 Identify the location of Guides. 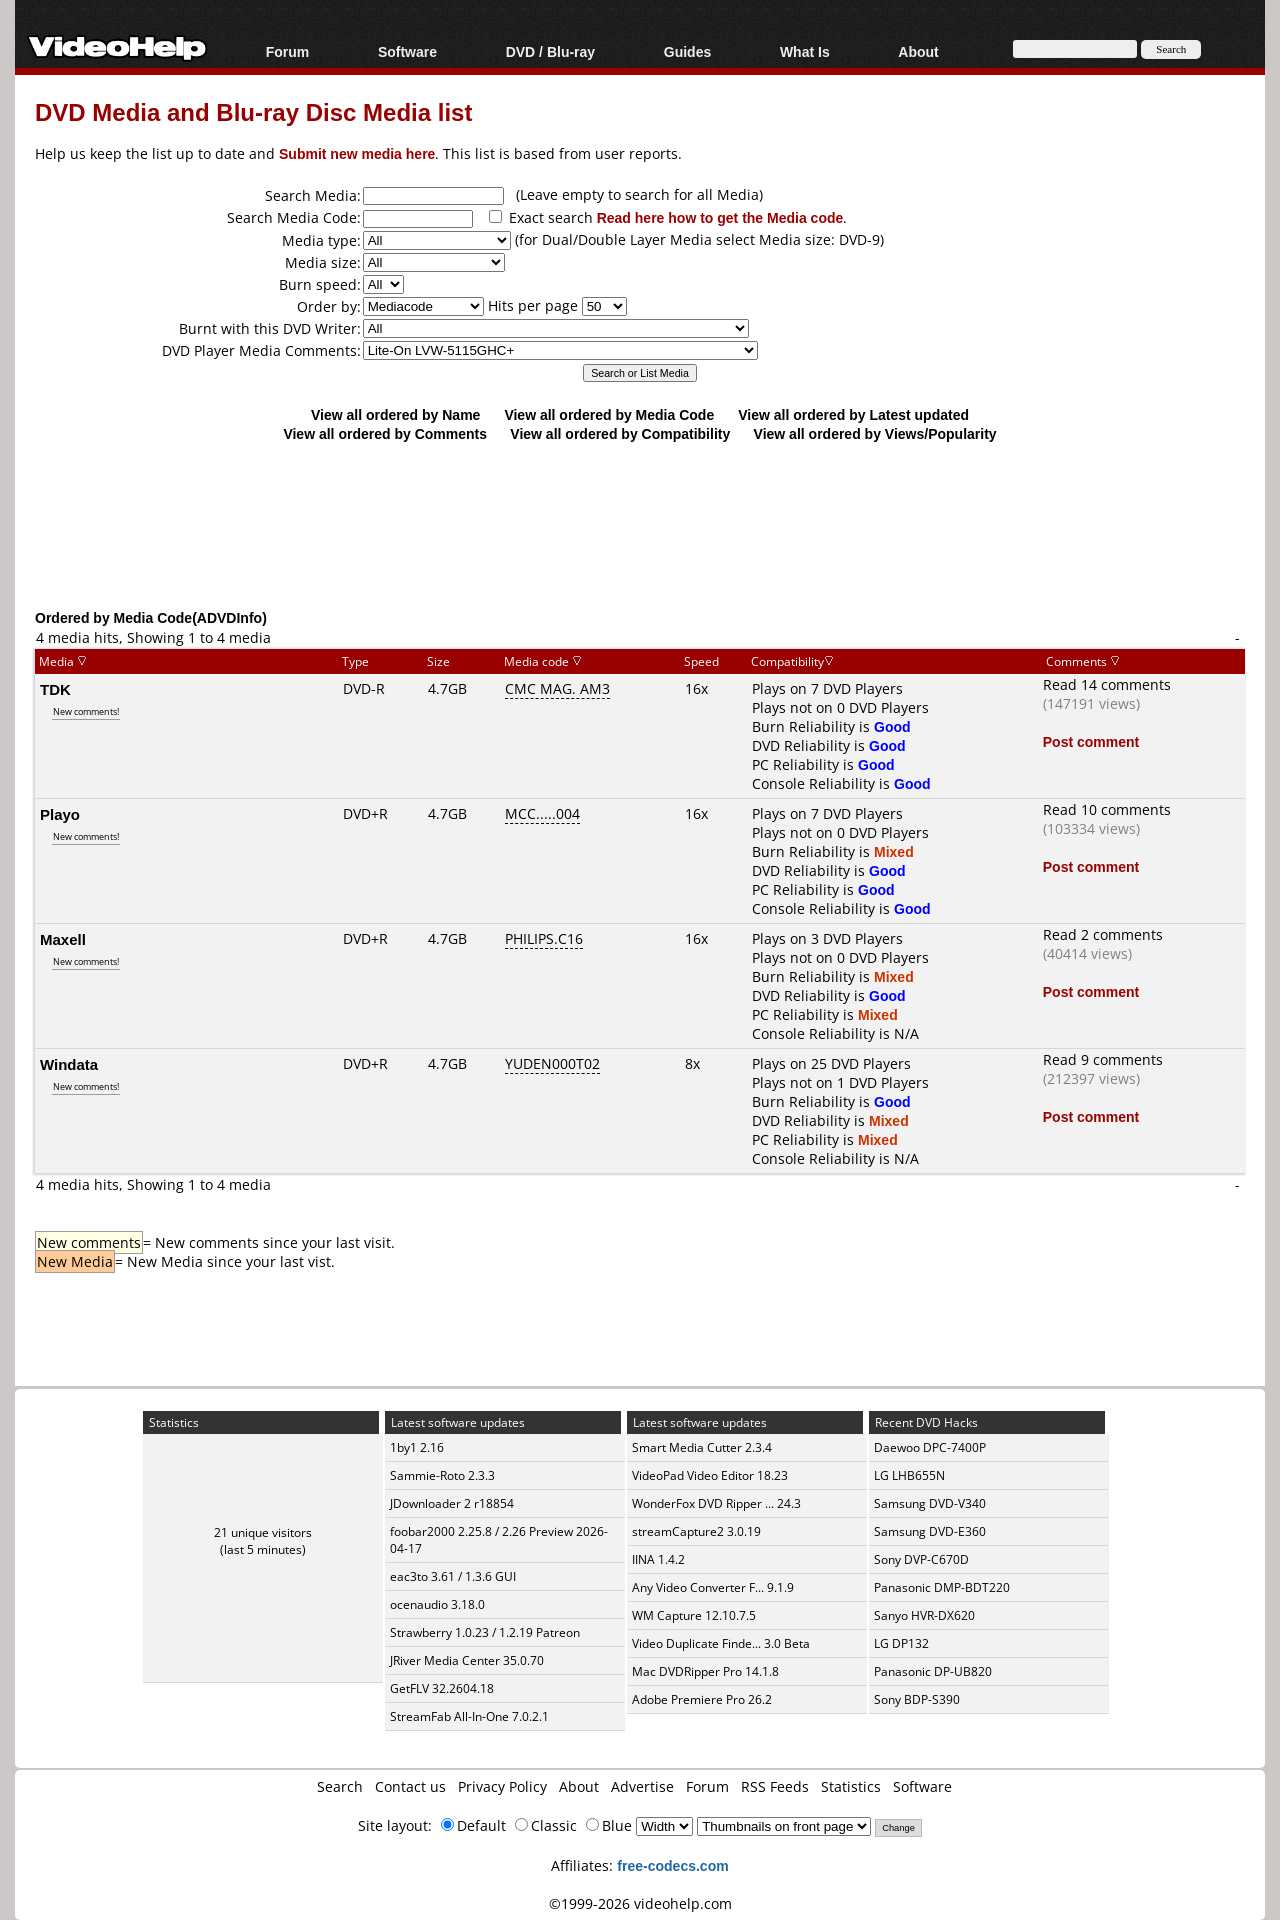
(687, 51).